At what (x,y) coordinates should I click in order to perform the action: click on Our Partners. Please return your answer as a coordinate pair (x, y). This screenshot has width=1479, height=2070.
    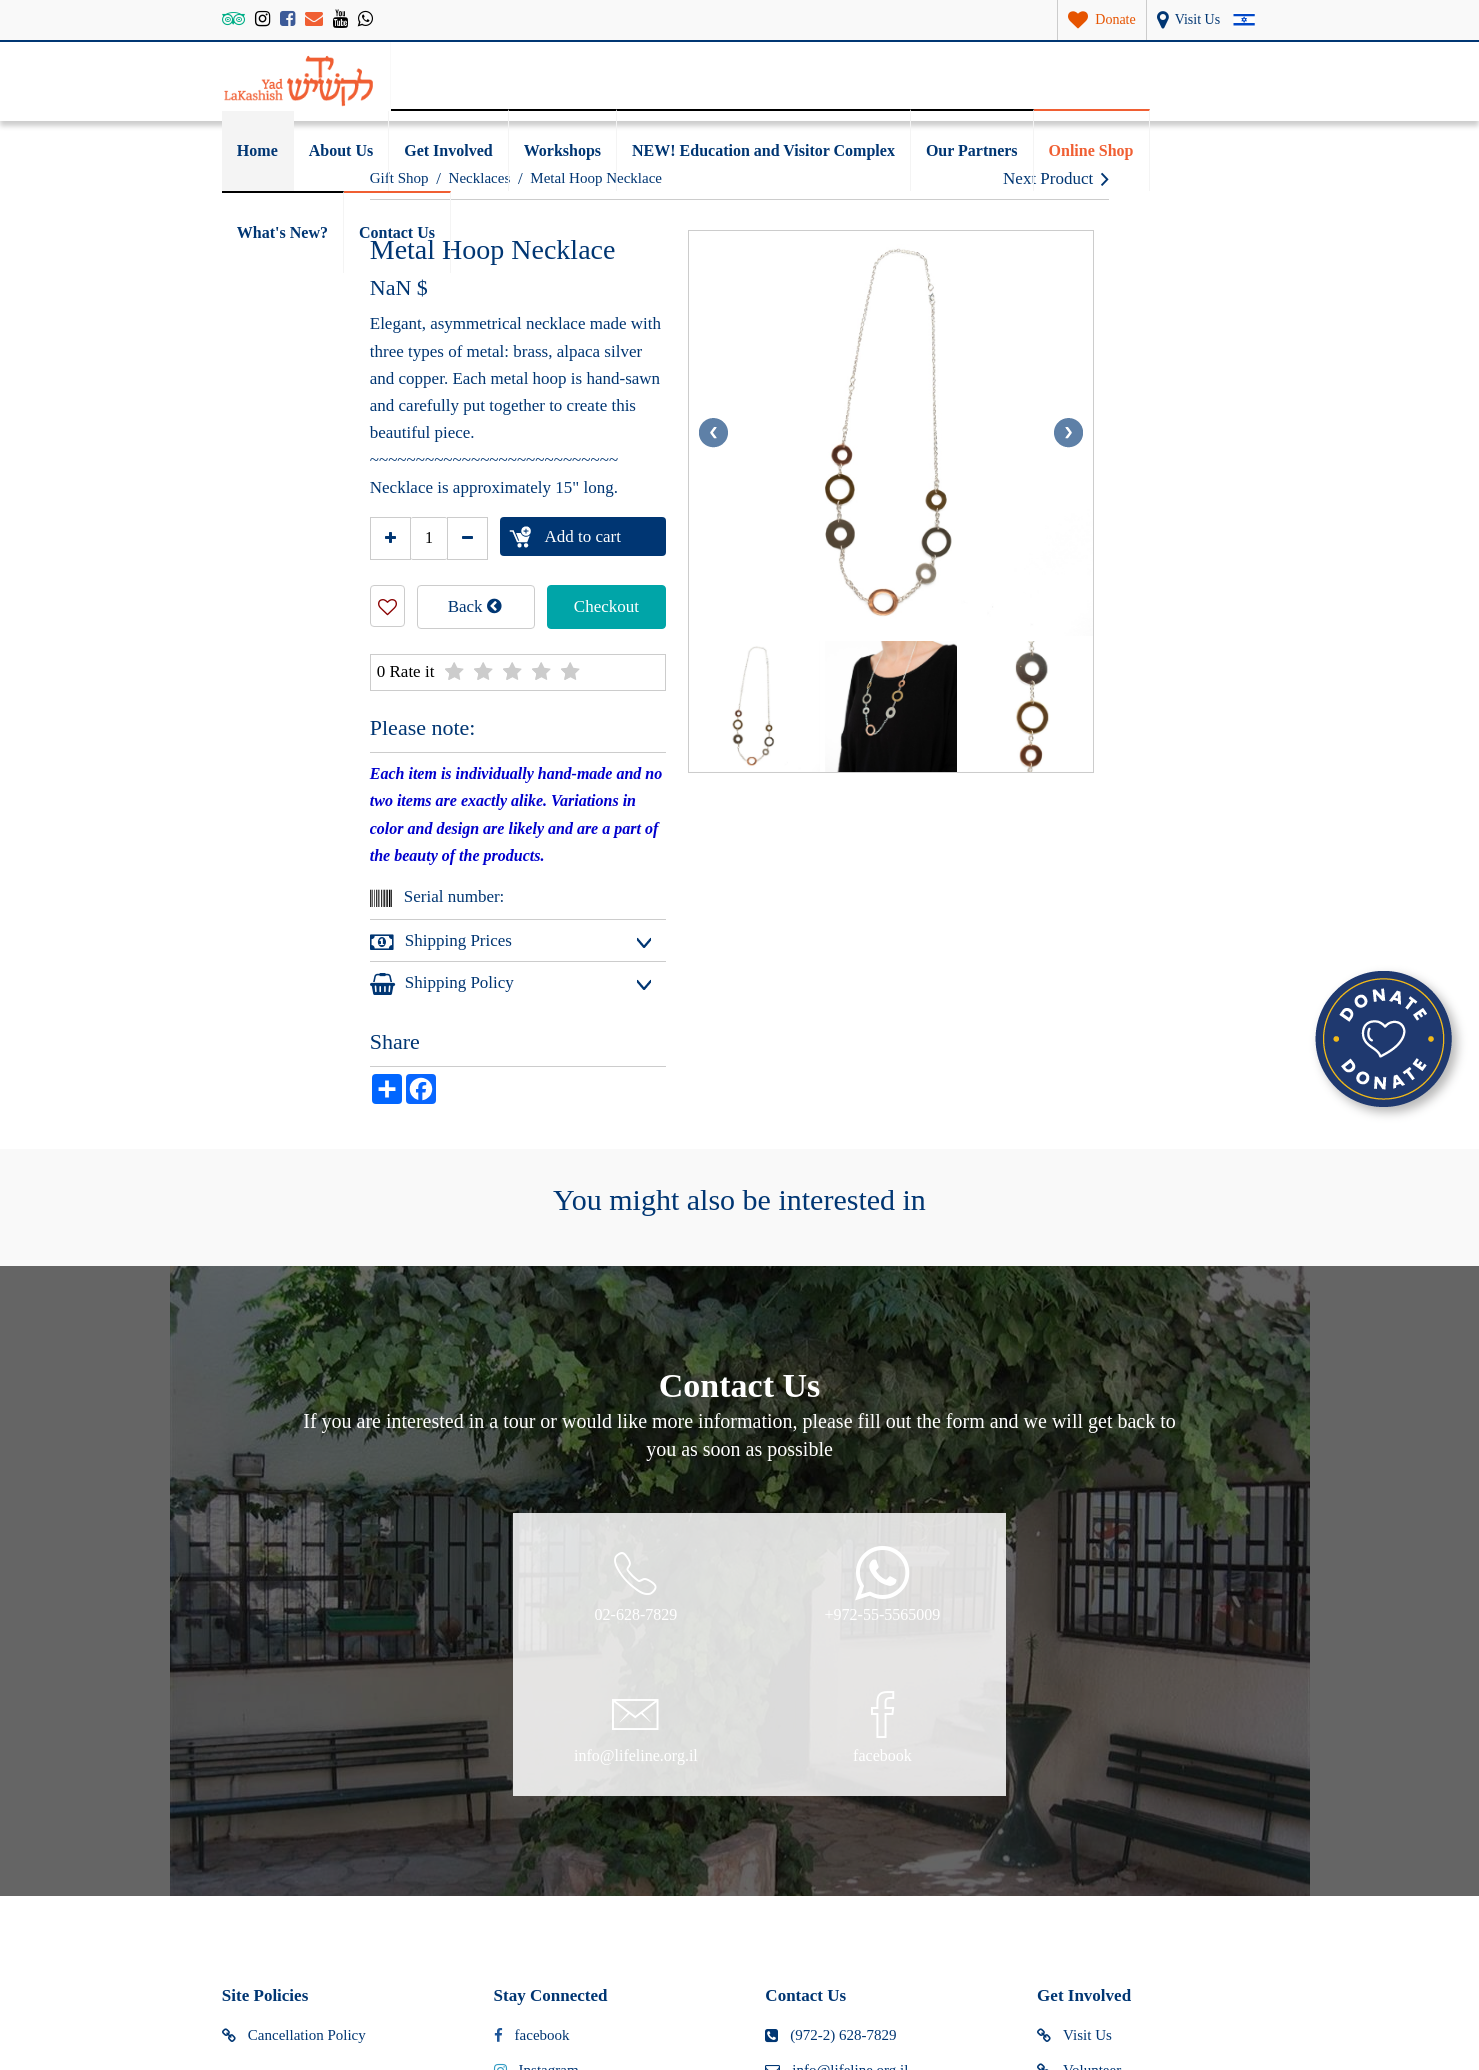
    Looking at the image, I should click on (972, 150).